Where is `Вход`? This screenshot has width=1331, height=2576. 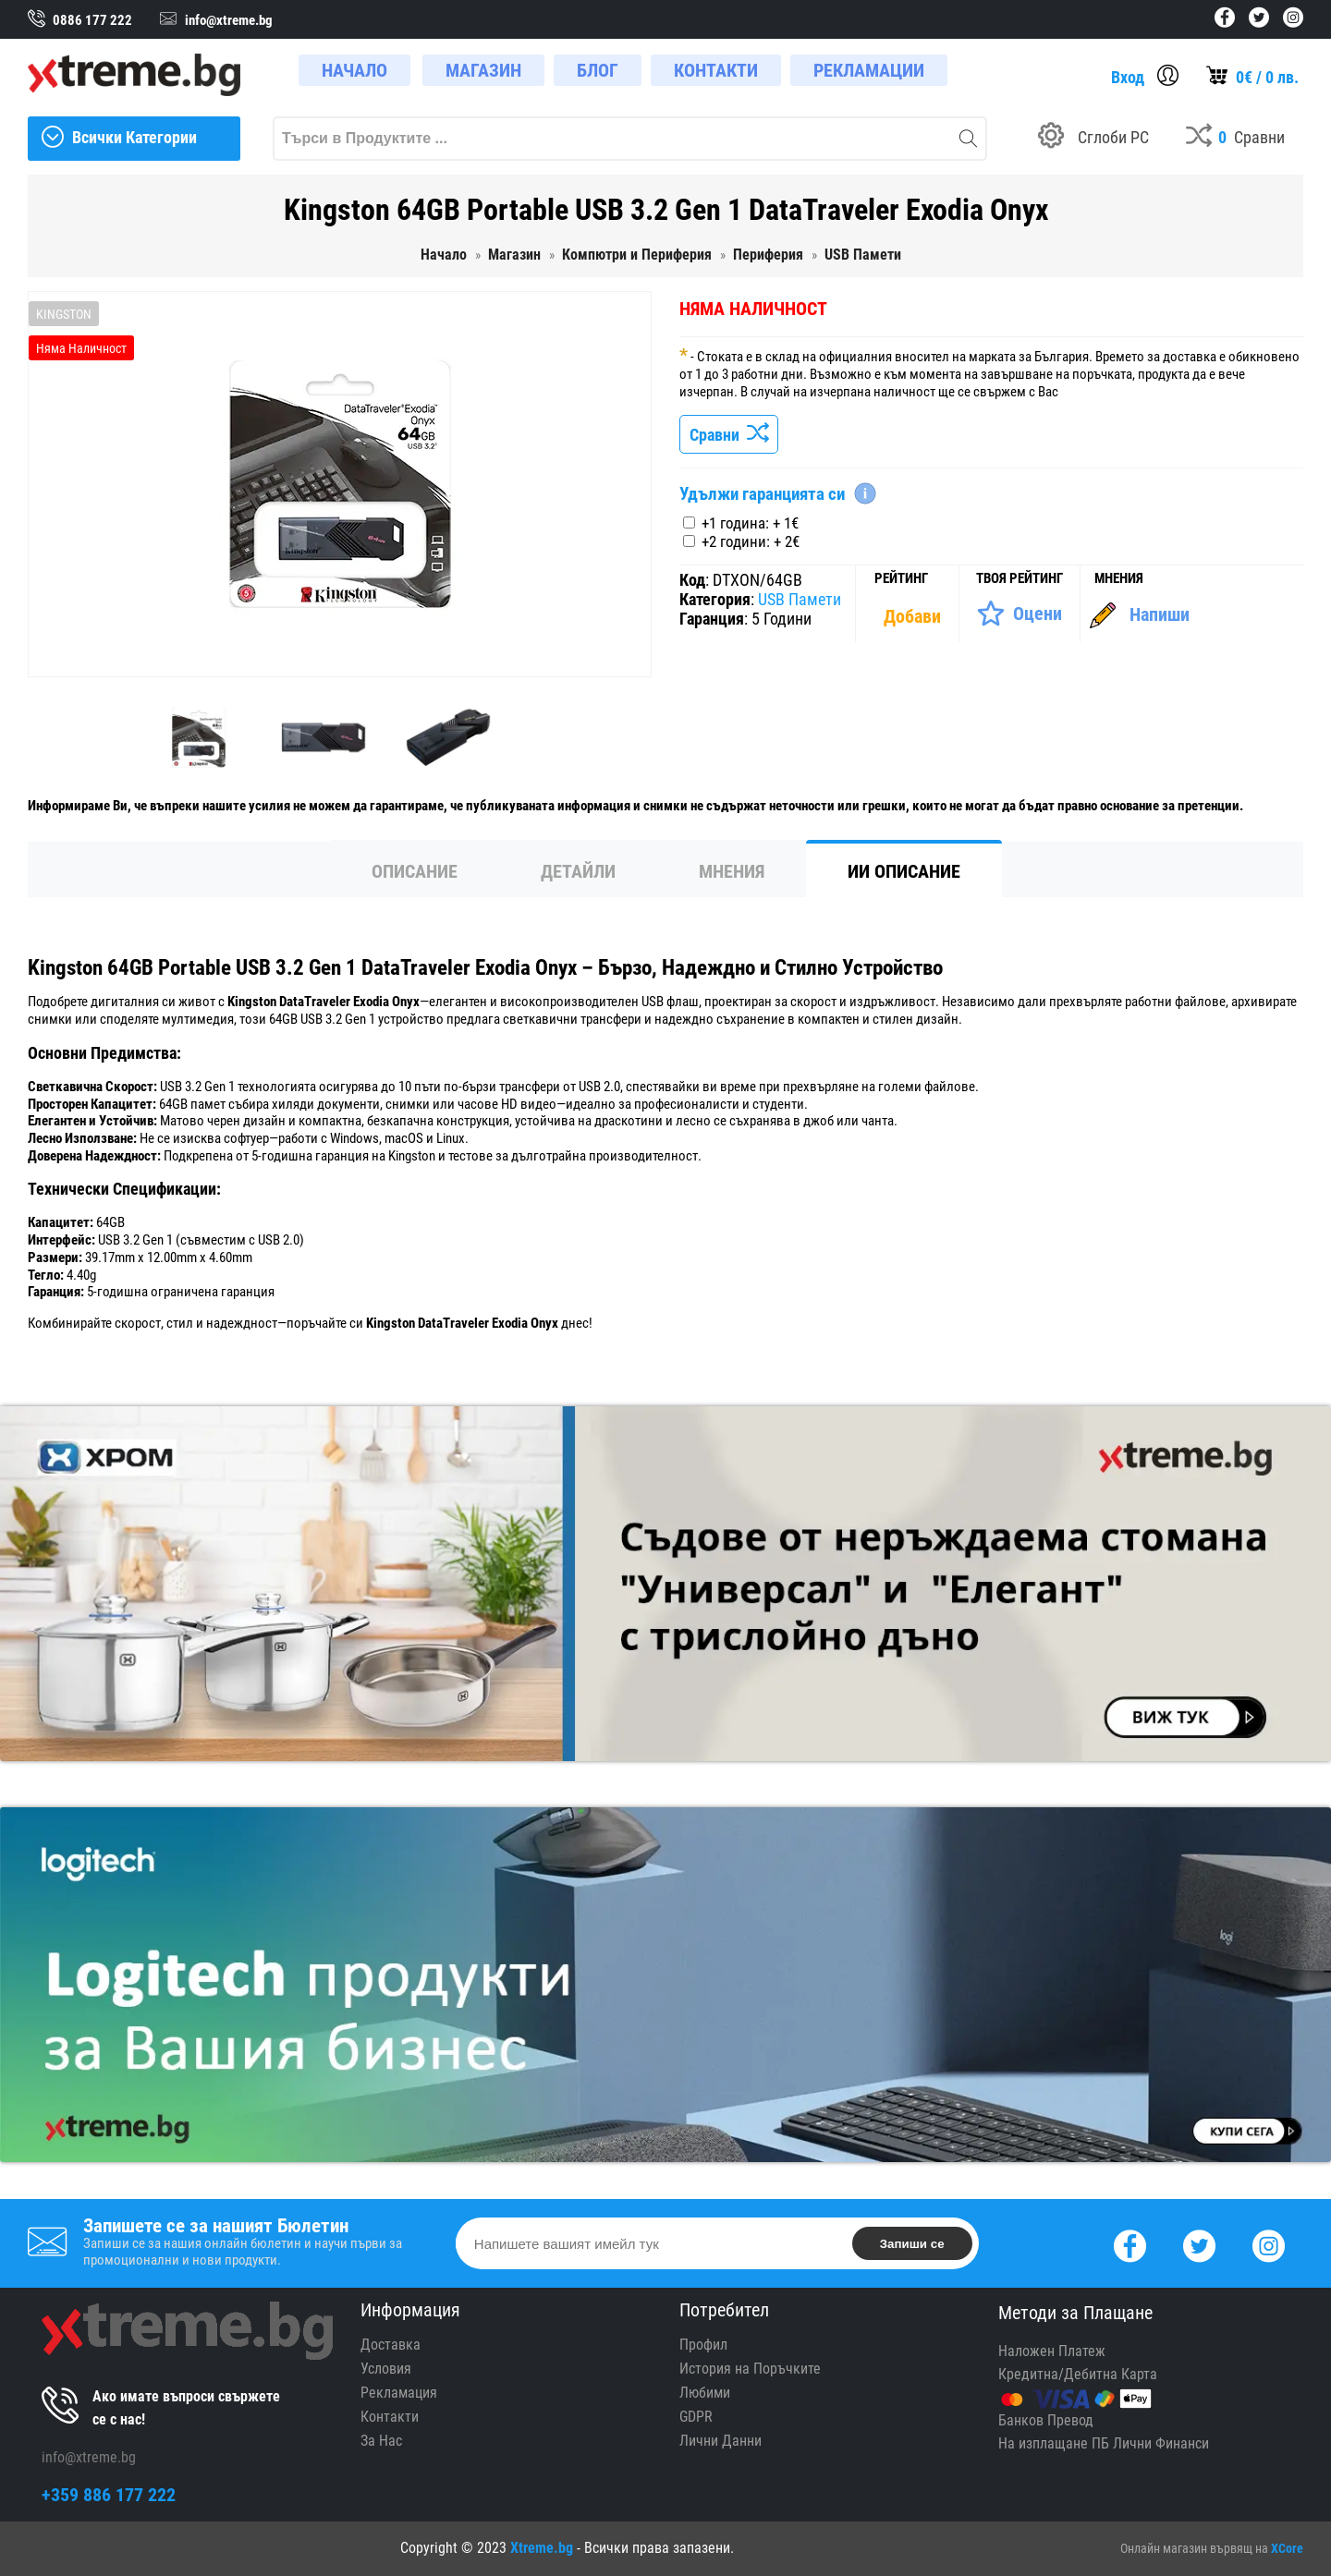 Вход is located at coordinates (1127, 77).